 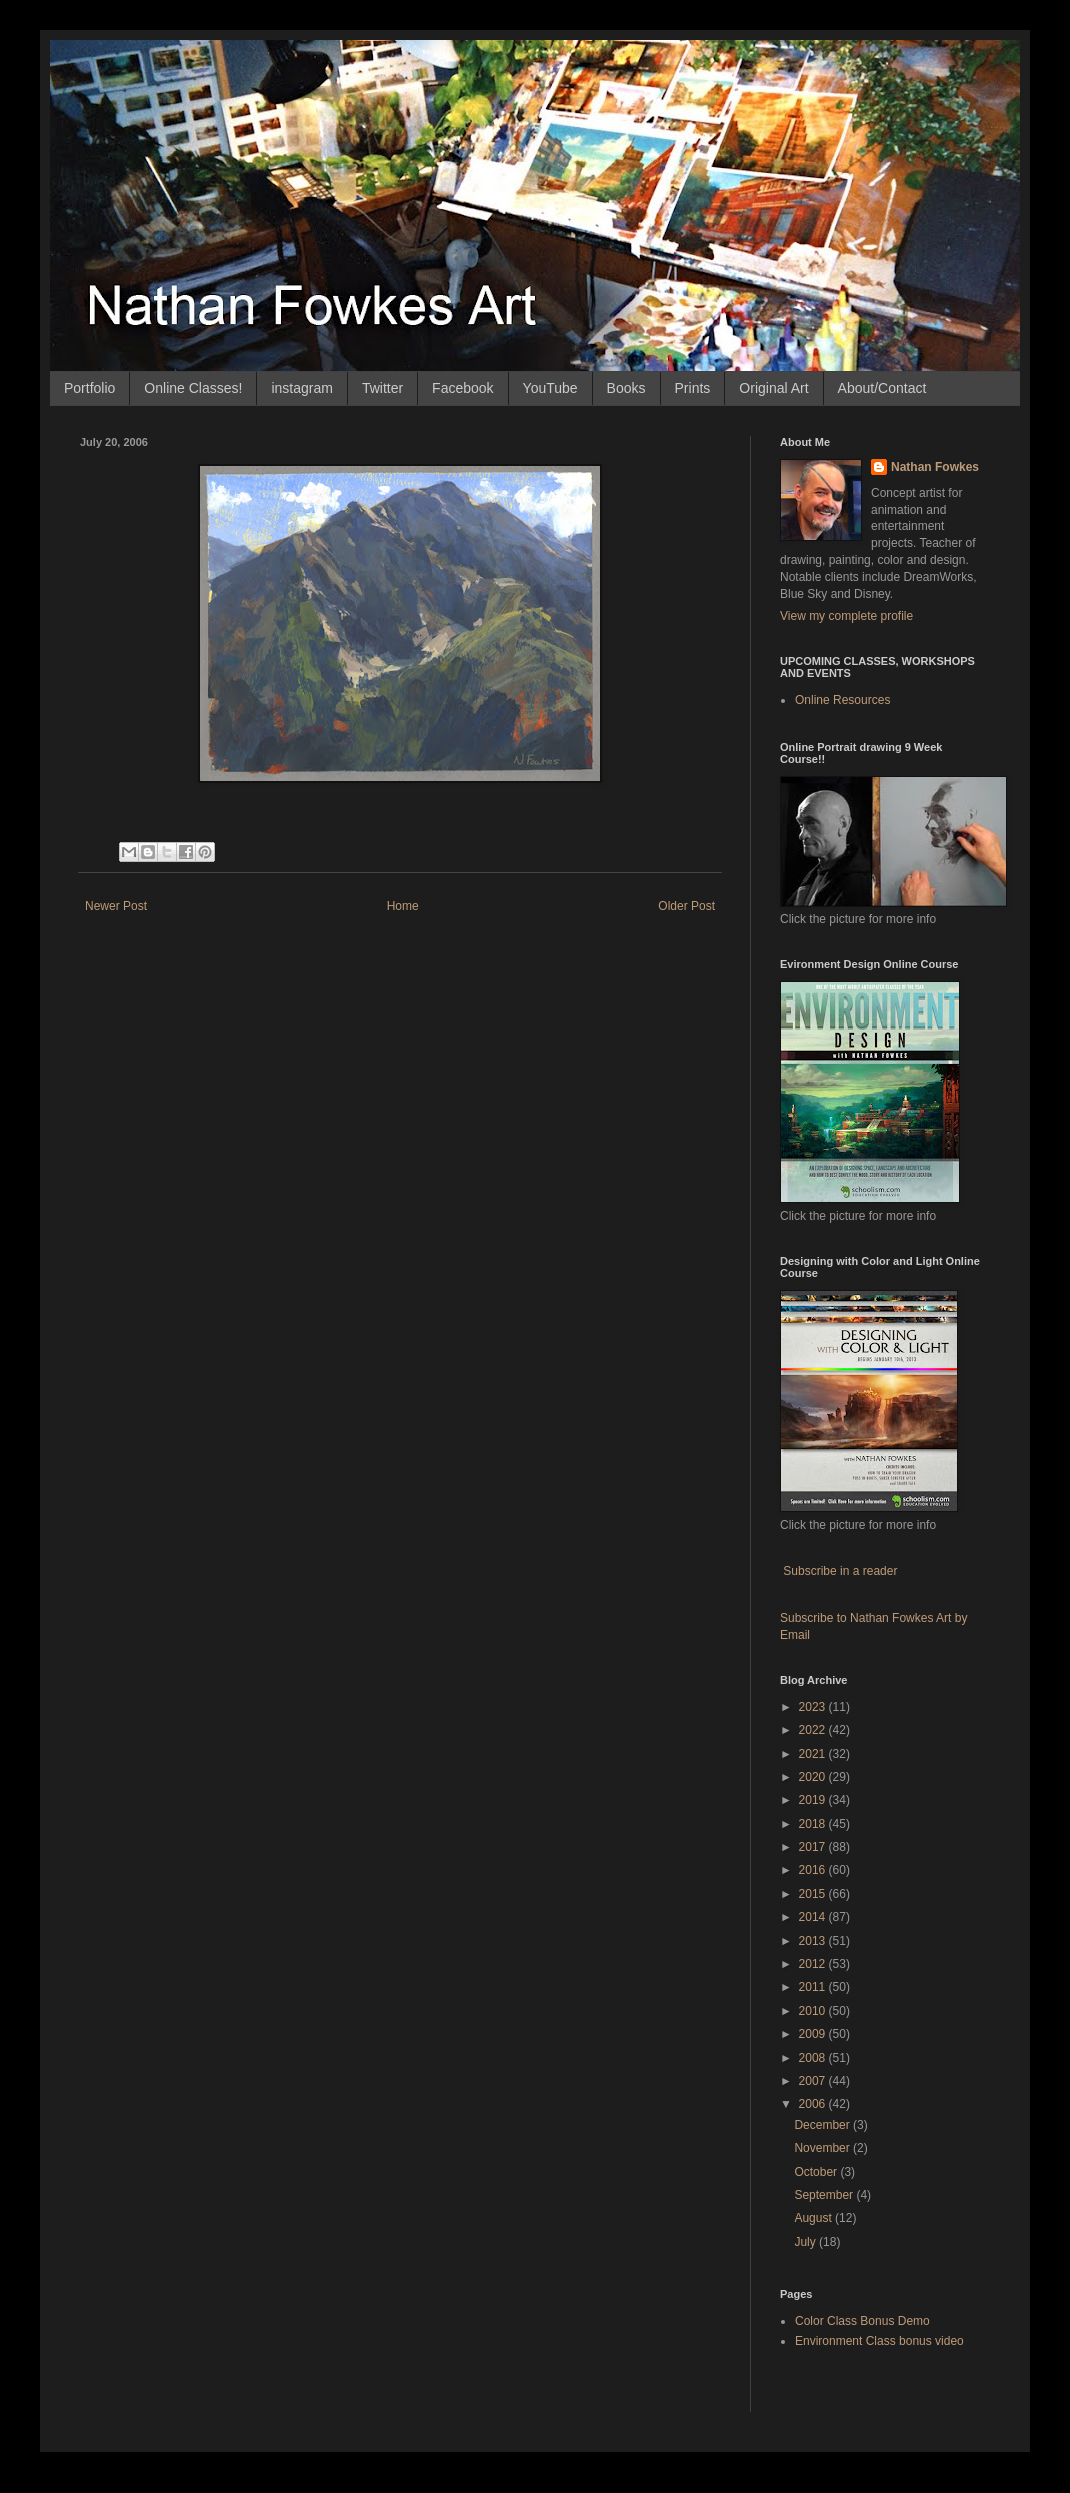 I want to click on Facebook, so click(x=462, y=388).